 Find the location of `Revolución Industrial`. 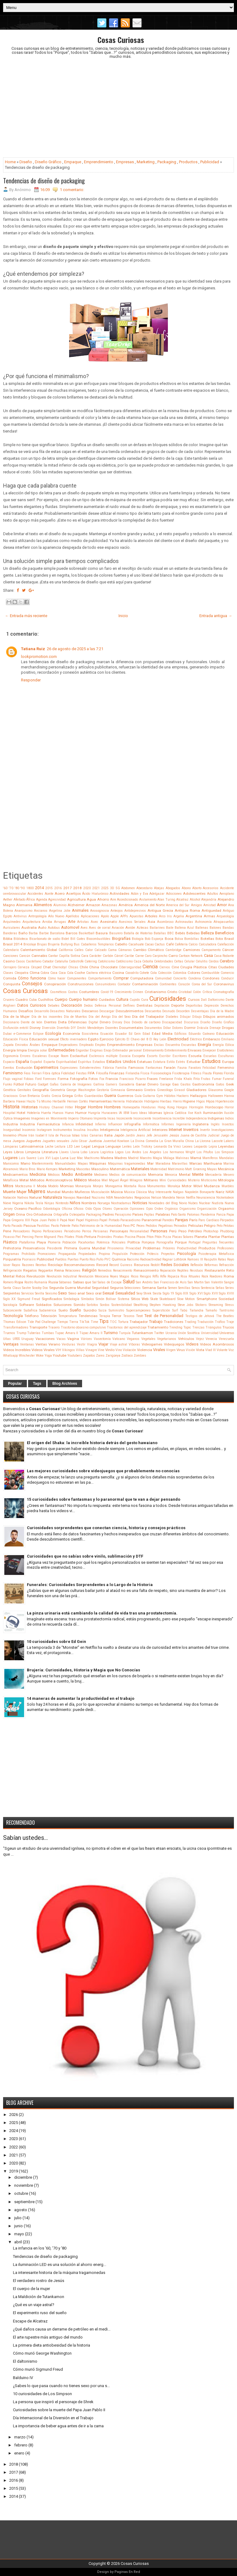

Revolución Industrial is located at coordinates (62, 1276).